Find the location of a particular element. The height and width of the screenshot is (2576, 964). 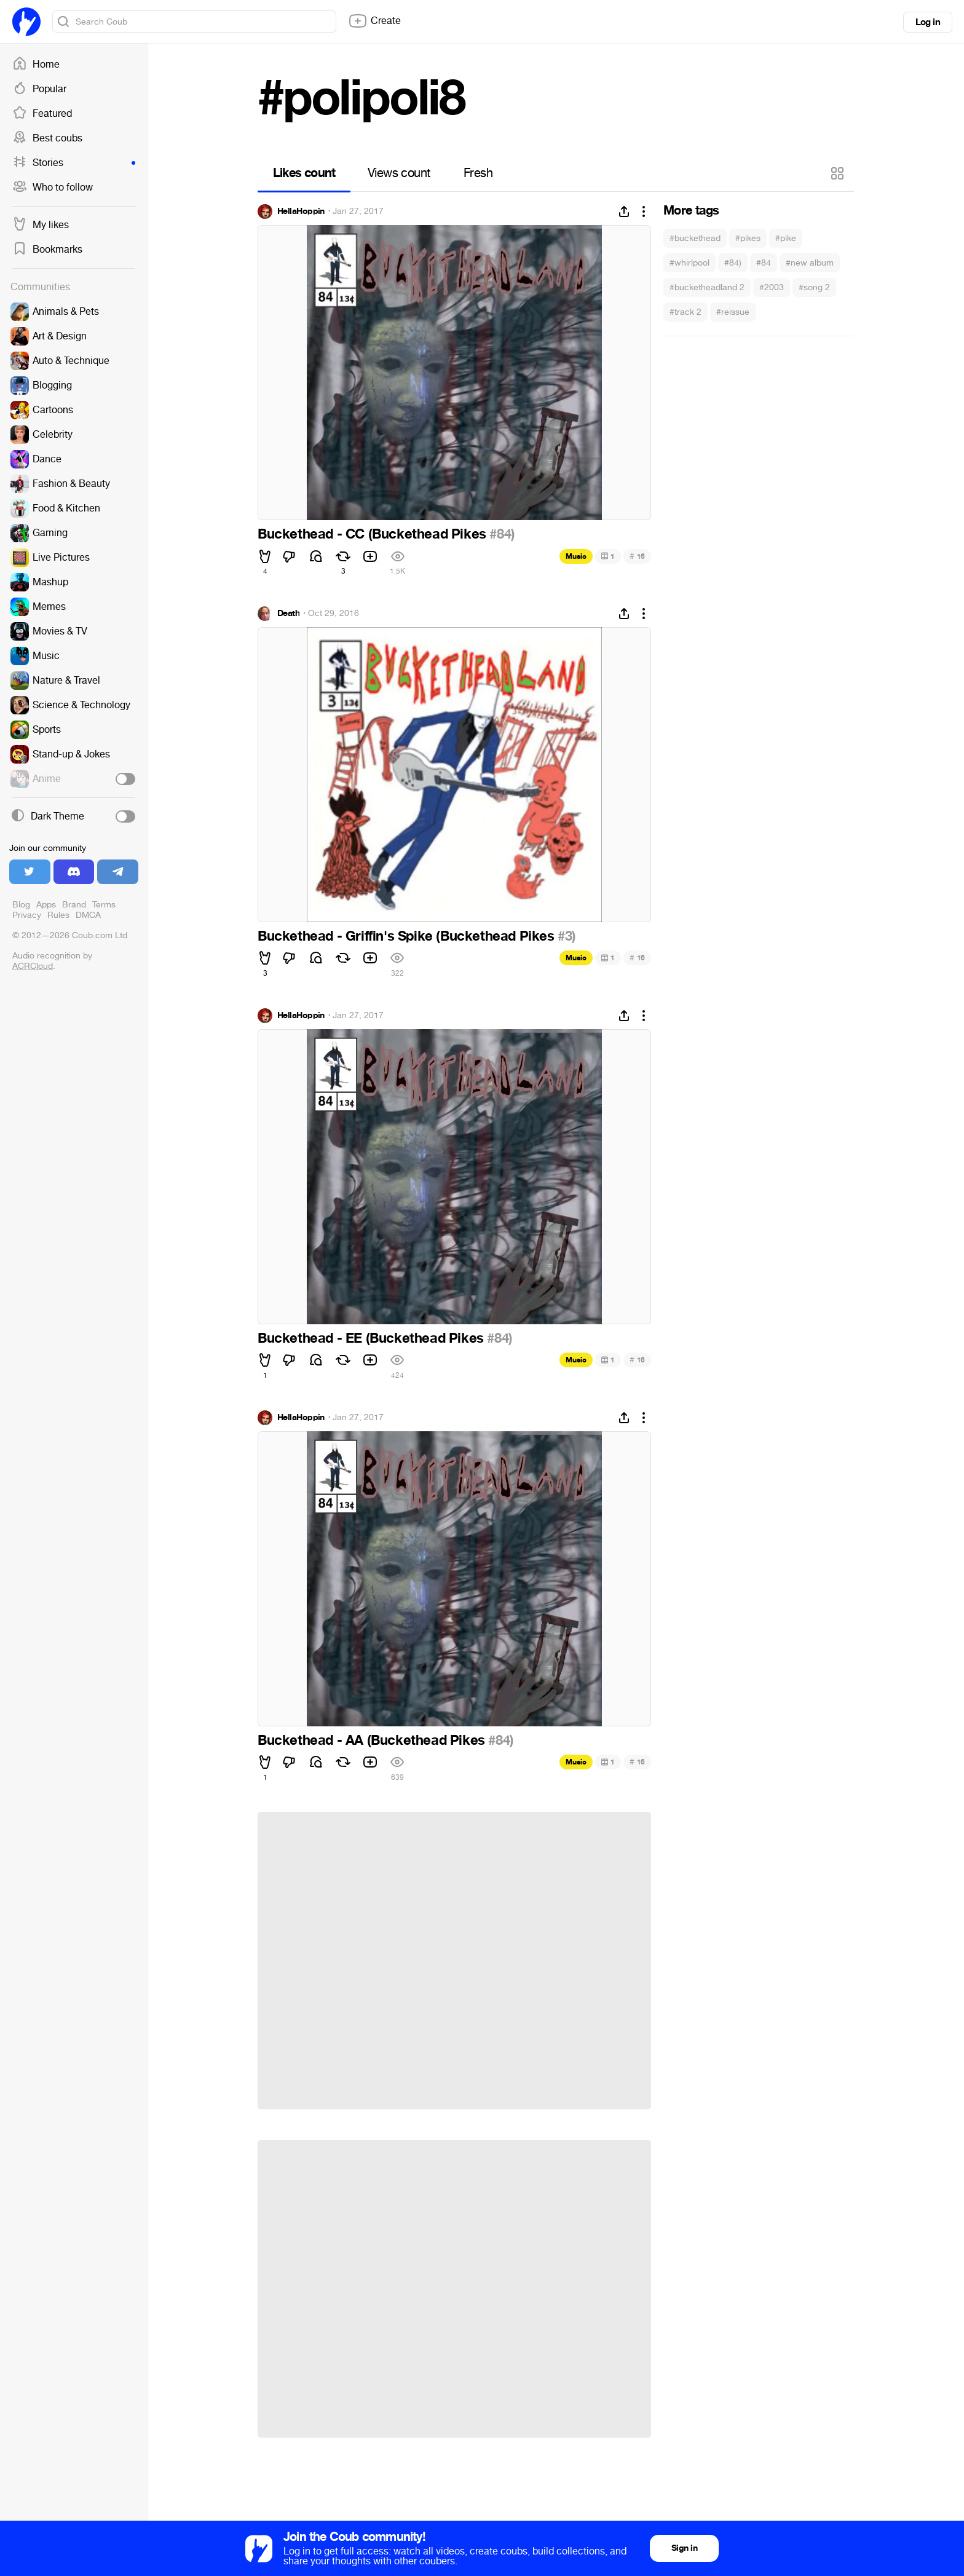

#song 2 is located at coordinates (814, 287).